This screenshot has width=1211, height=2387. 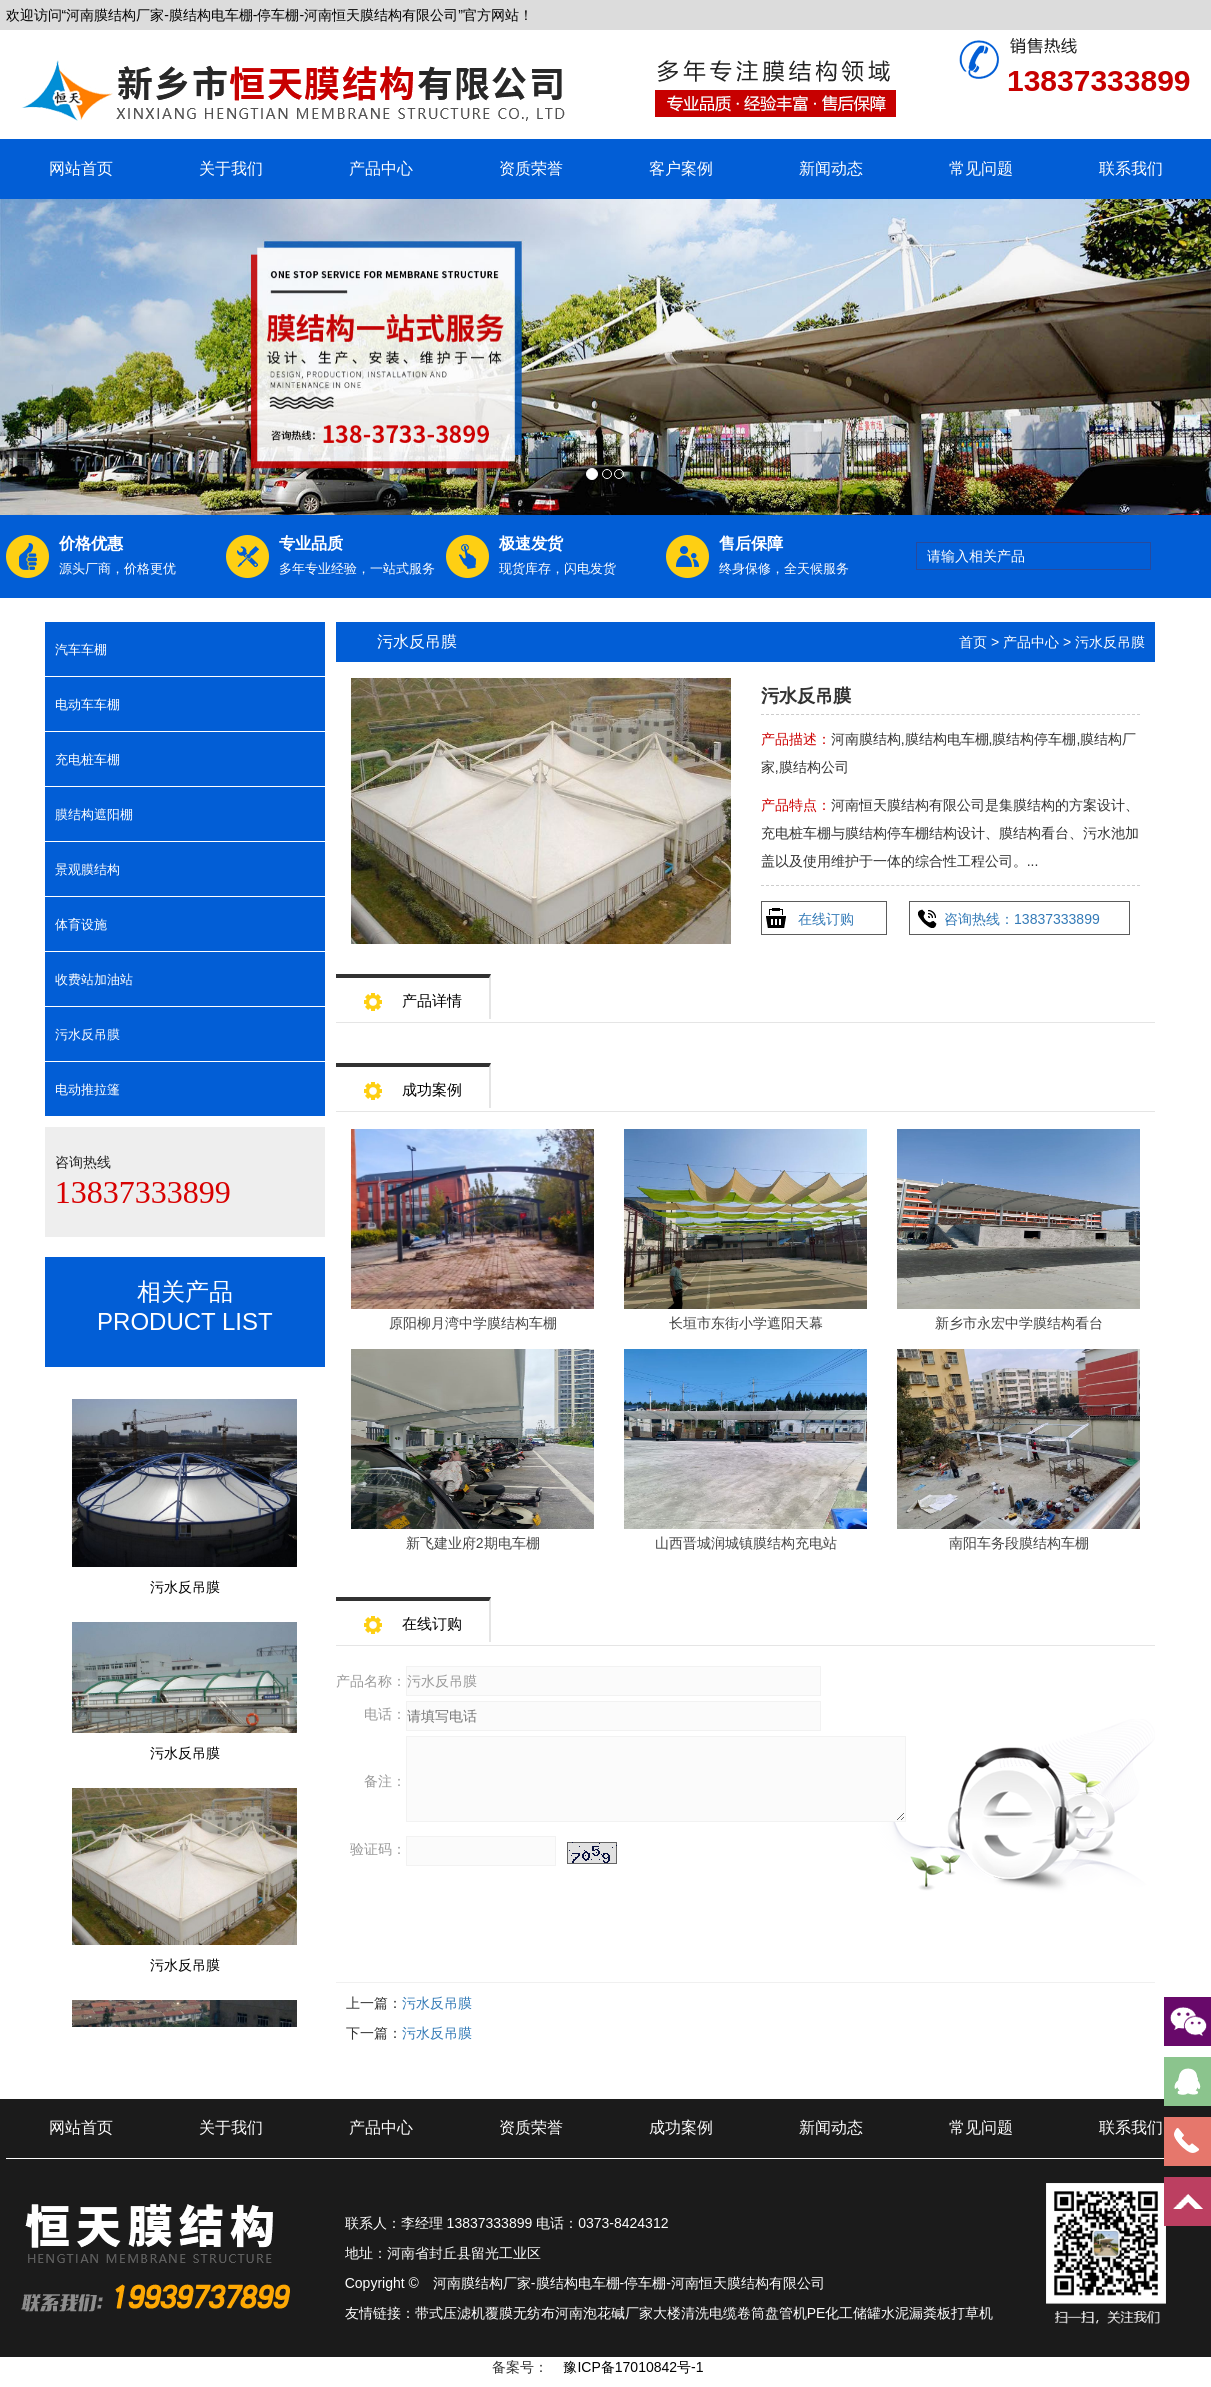 I want to click on 河南泡花碱厂家, so click(x=604, y=2313).